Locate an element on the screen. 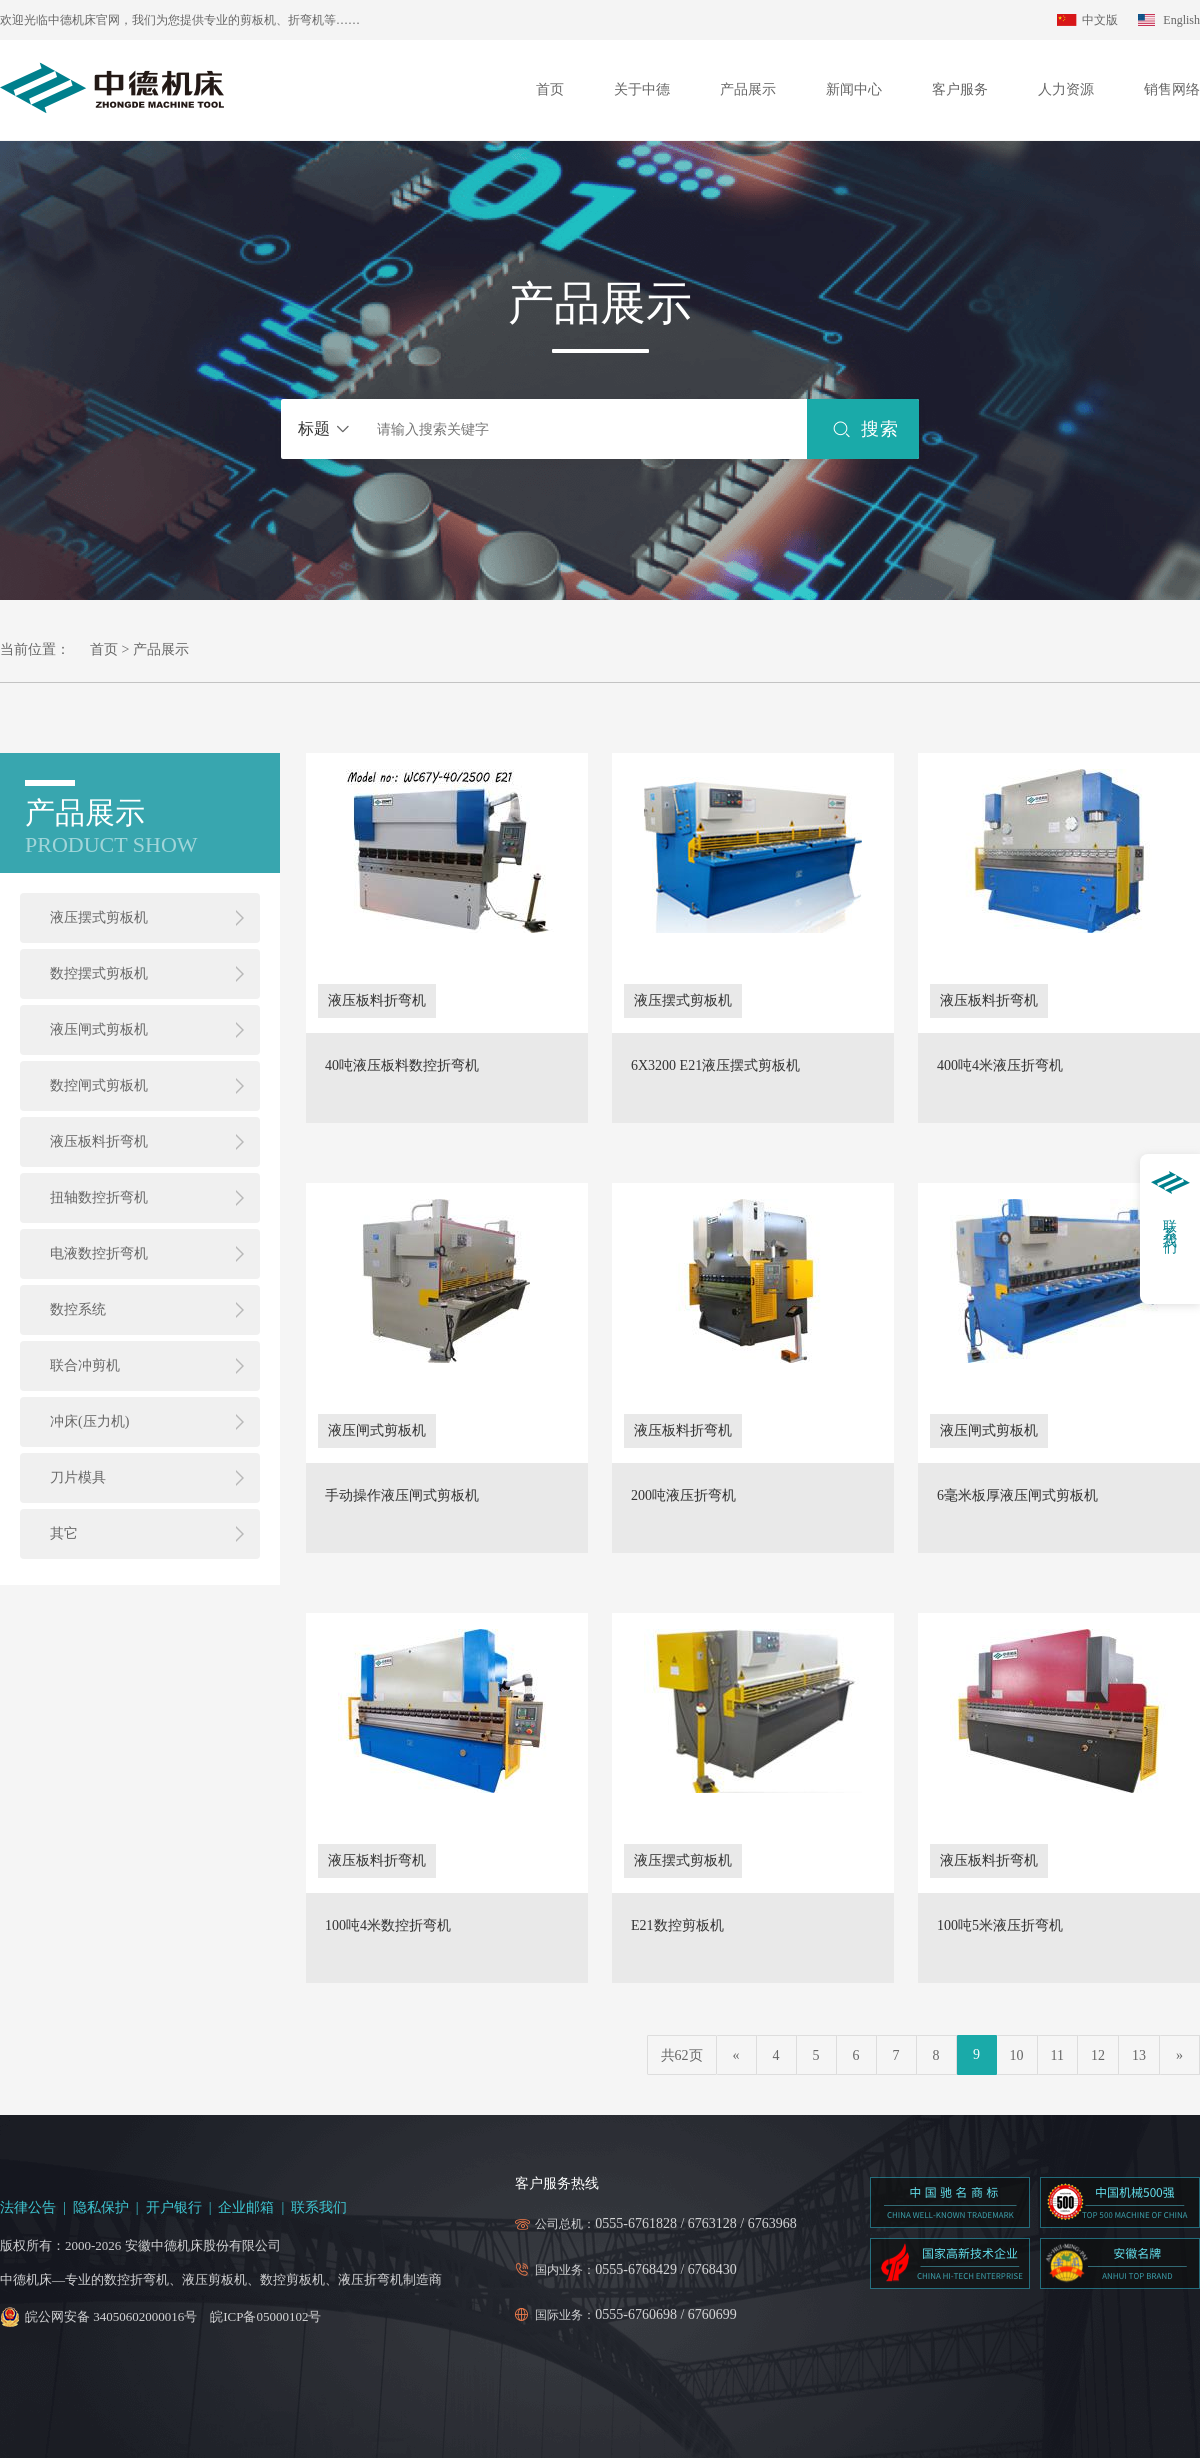 This screenshot has width=1200, height=2458. 法律公告 is located at coordinates (28, 2207).